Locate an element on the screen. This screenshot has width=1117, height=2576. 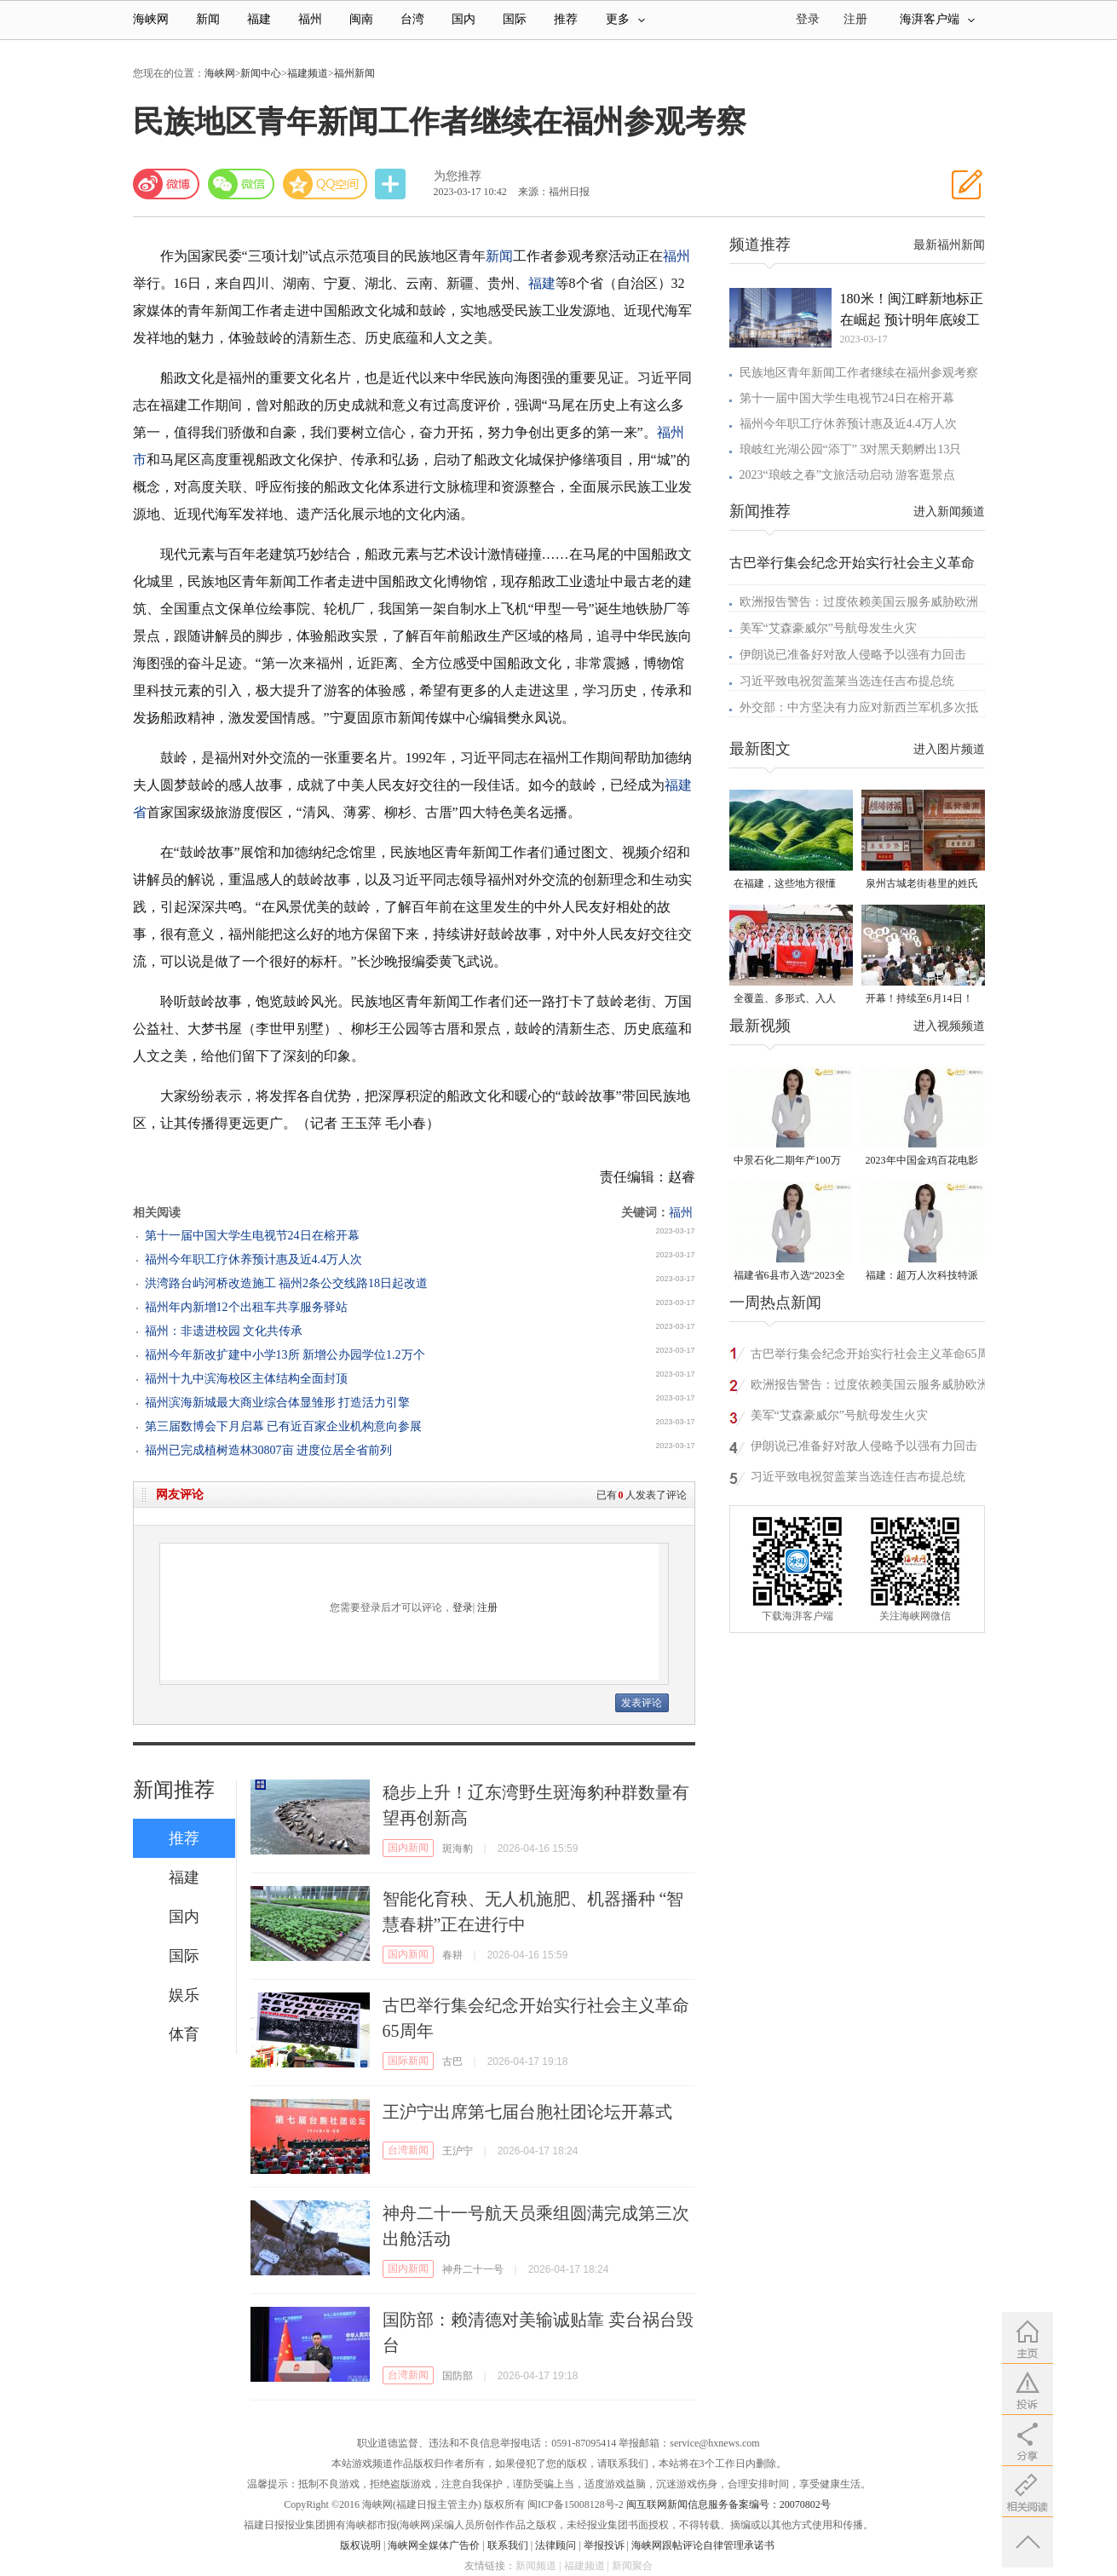
欧洲报告警告：过度依赖美国云服务威胁欧洲安全 is located at coordinates (870, 1387).